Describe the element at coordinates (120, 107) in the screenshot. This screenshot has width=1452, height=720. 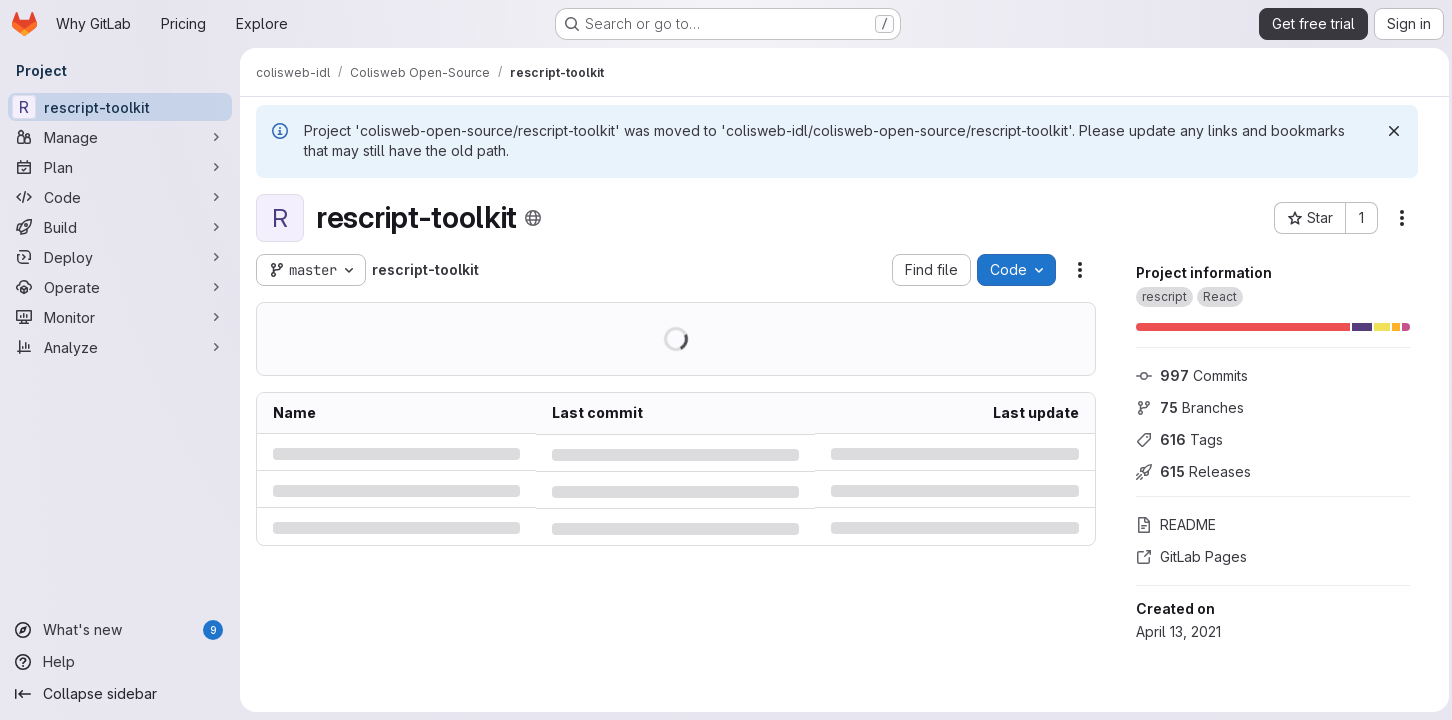
I see `[rescript-toolkit]` at that location.